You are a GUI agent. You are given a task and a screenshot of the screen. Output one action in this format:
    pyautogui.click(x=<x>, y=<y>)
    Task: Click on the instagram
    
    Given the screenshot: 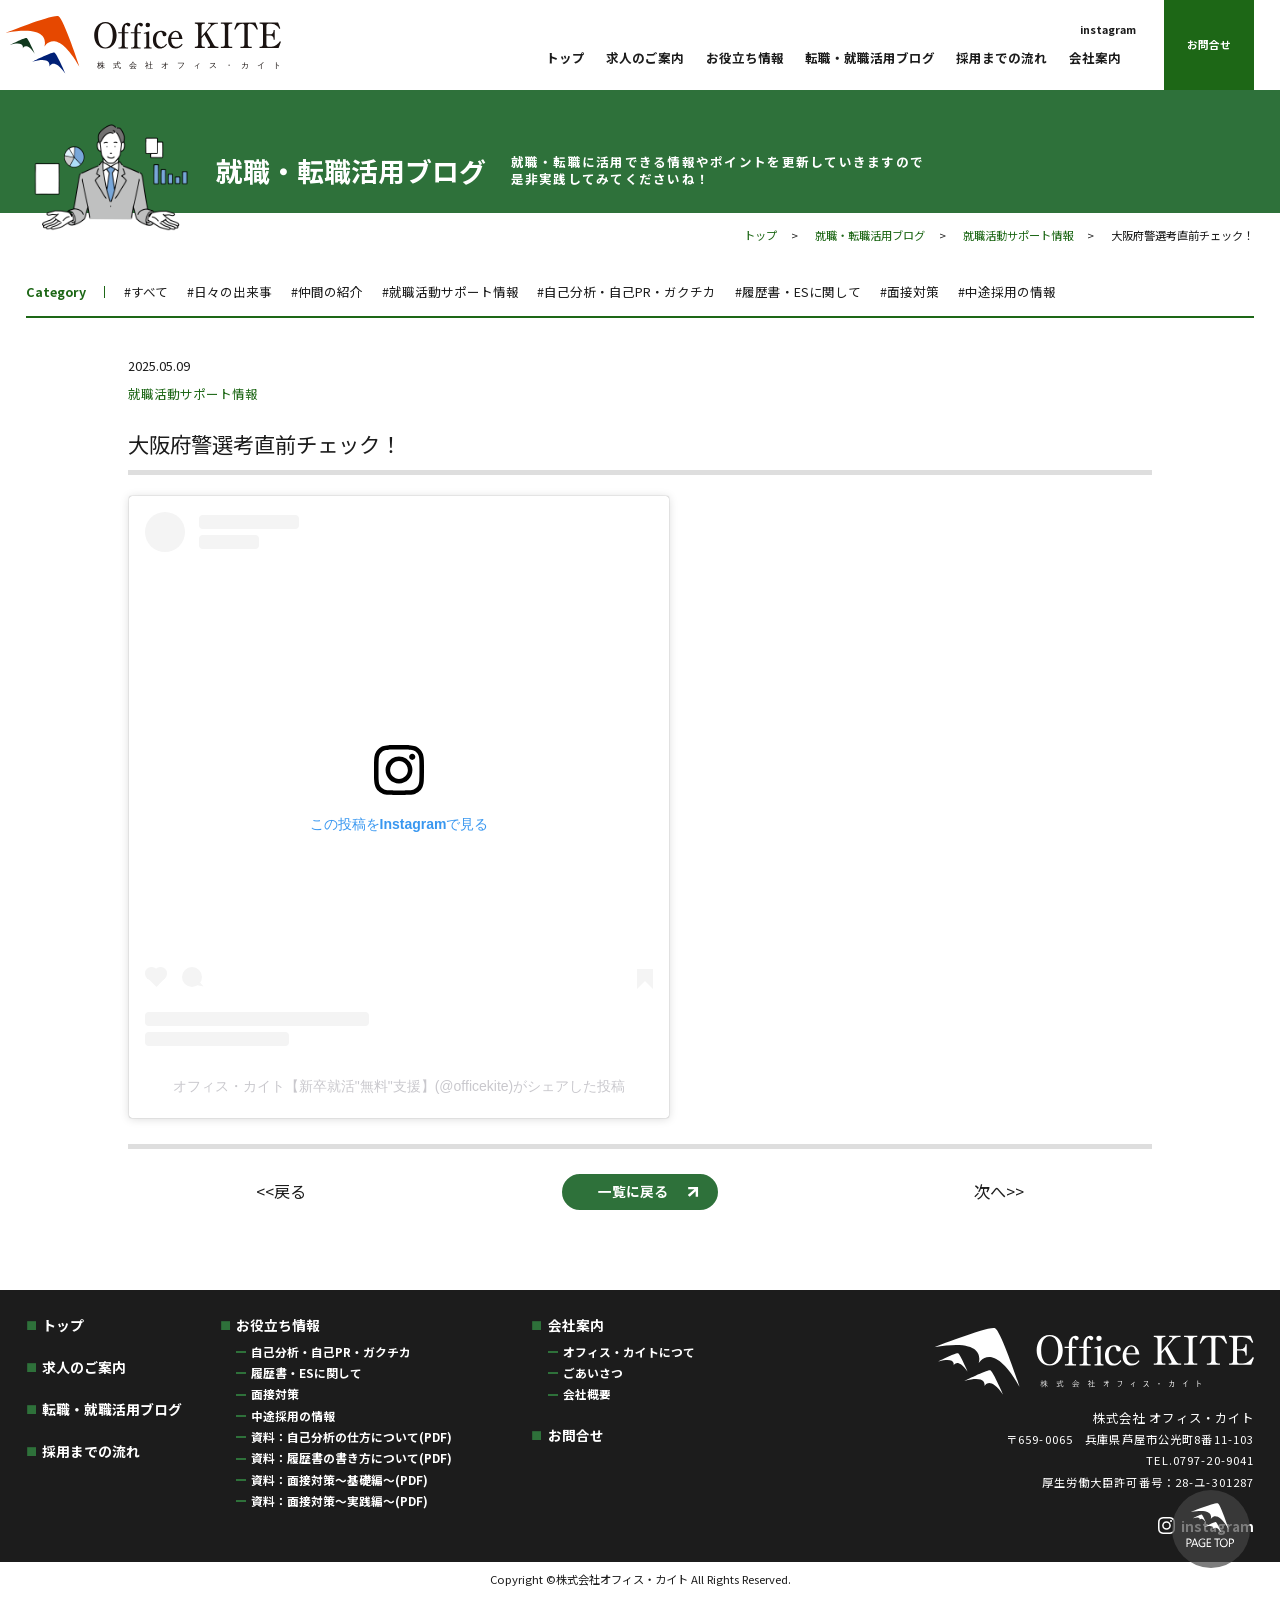 What is the action you would take?
    pyautogui.click(x=1108, y=29)
    